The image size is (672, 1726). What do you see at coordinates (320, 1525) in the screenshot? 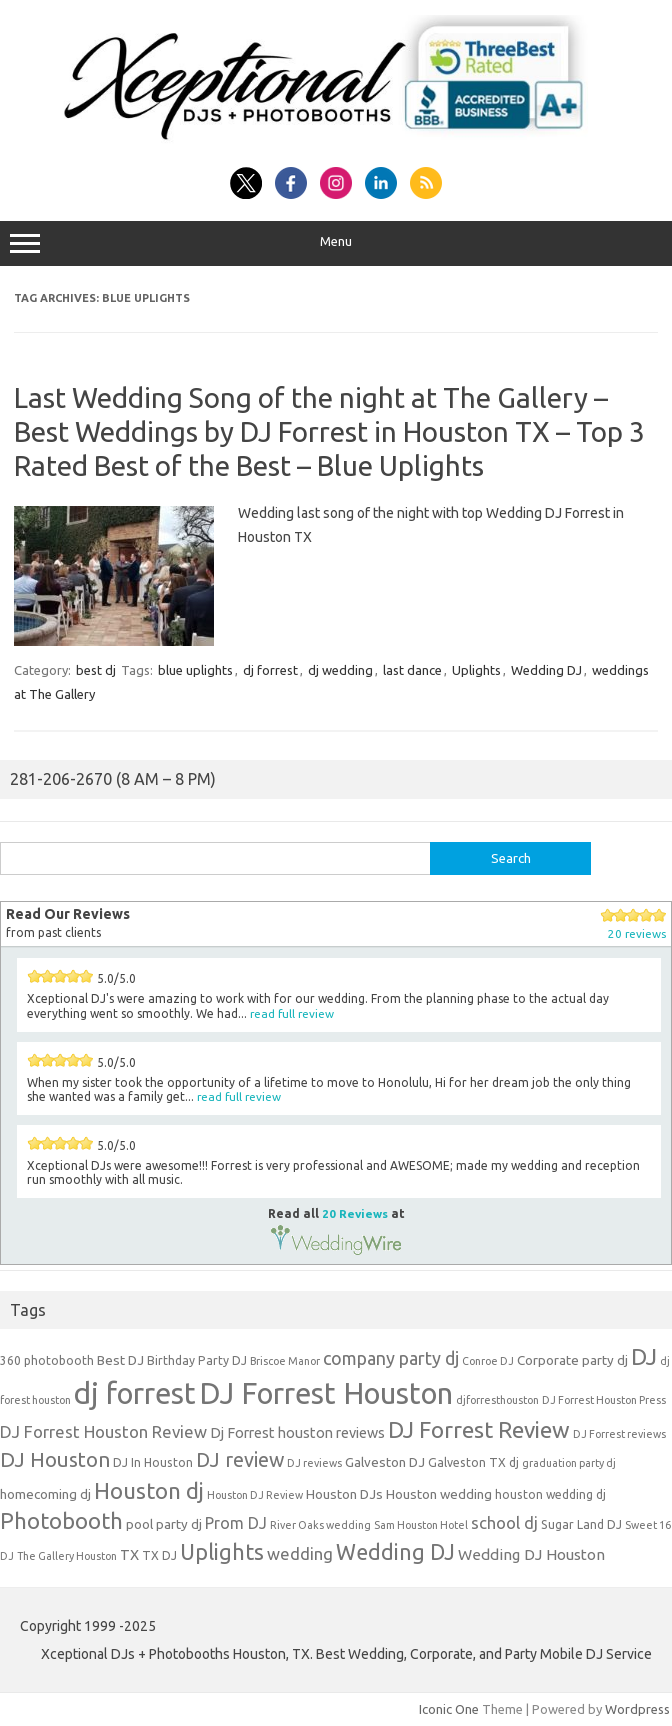
I see `River Oaks wedding [River Oaks wedding (3 items)]` at bounding box center [320, 1525].